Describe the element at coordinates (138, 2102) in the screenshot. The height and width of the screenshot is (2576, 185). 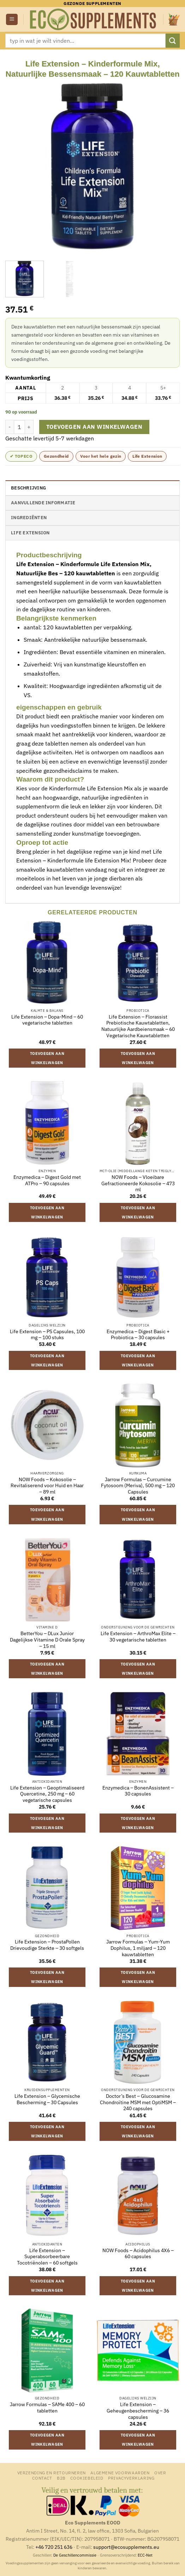
I see `Doctor’s Best – Glucosamine Chondroïtine MSM met OptiMSM – 240 capsules` at that location.